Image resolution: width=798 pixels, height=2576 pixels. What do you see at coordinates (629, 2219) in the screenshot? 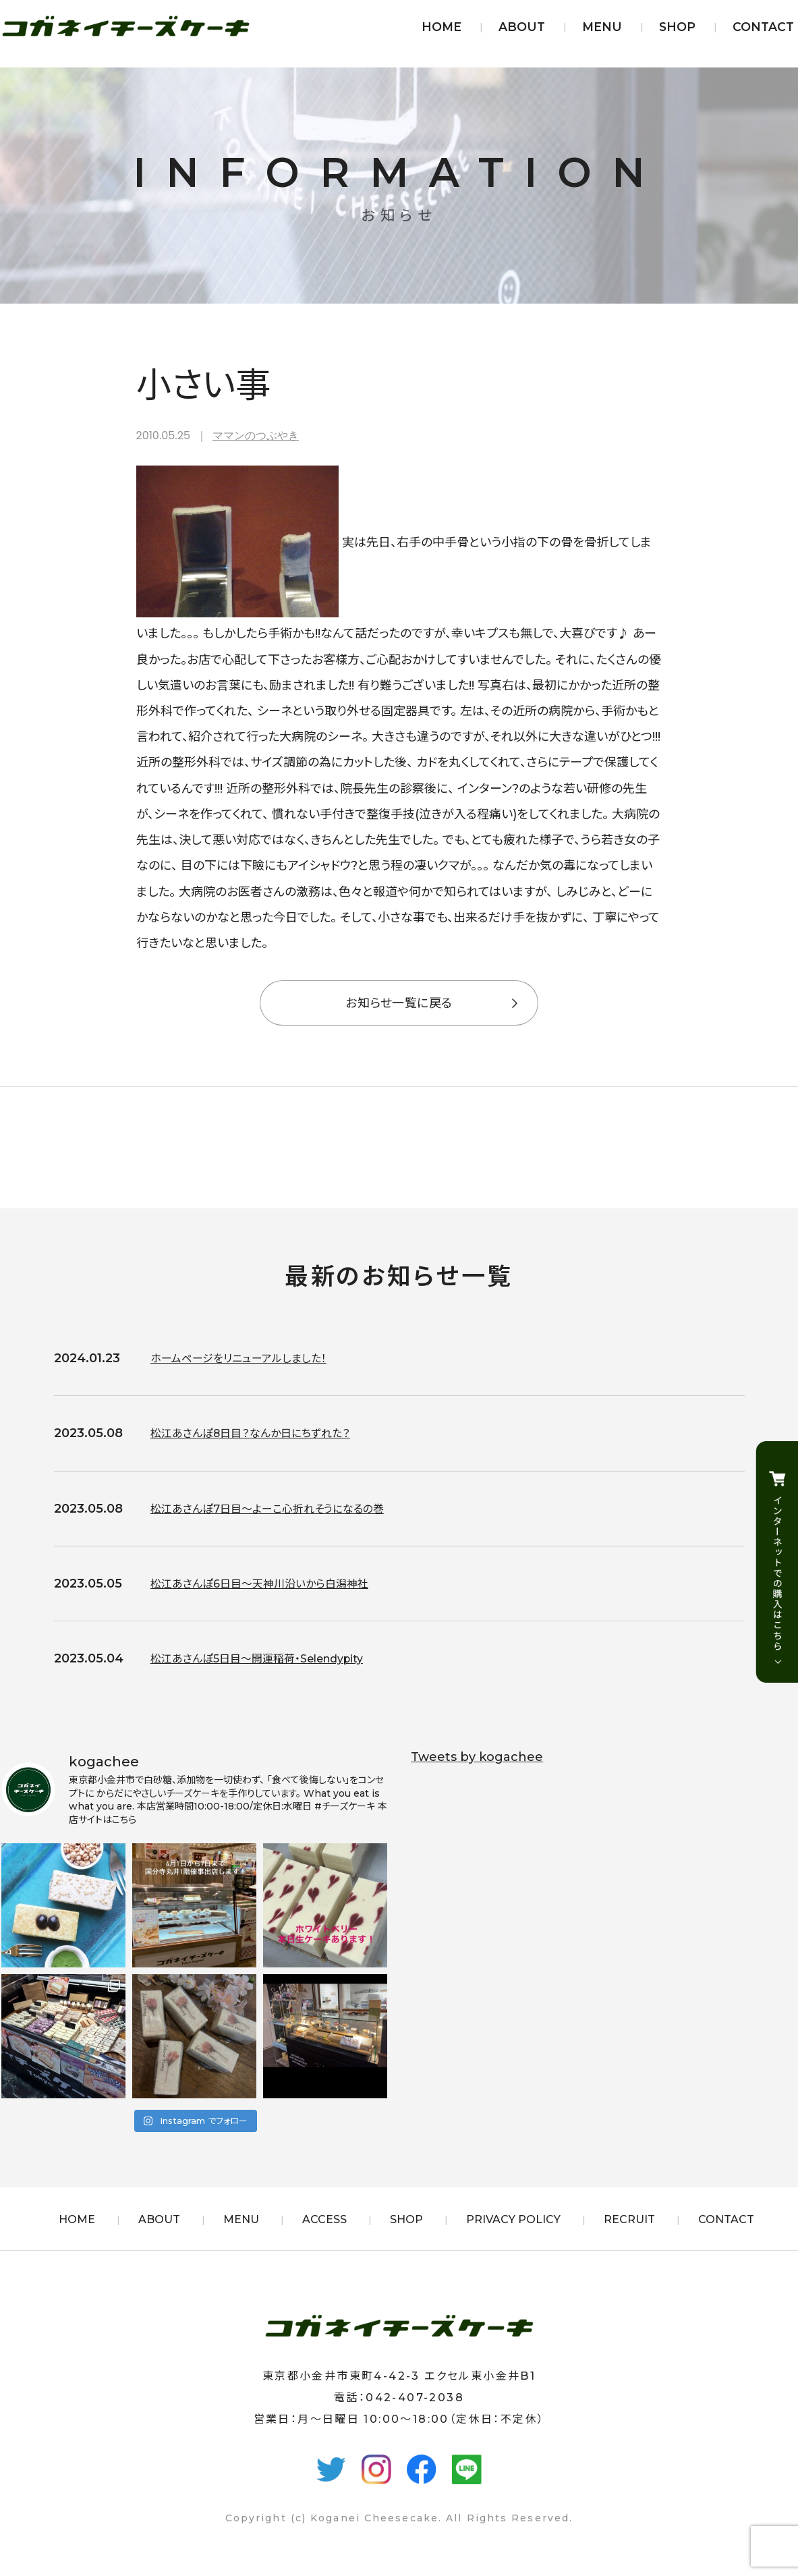
I see `RECRUIT` at bounding box center [629, 2219].